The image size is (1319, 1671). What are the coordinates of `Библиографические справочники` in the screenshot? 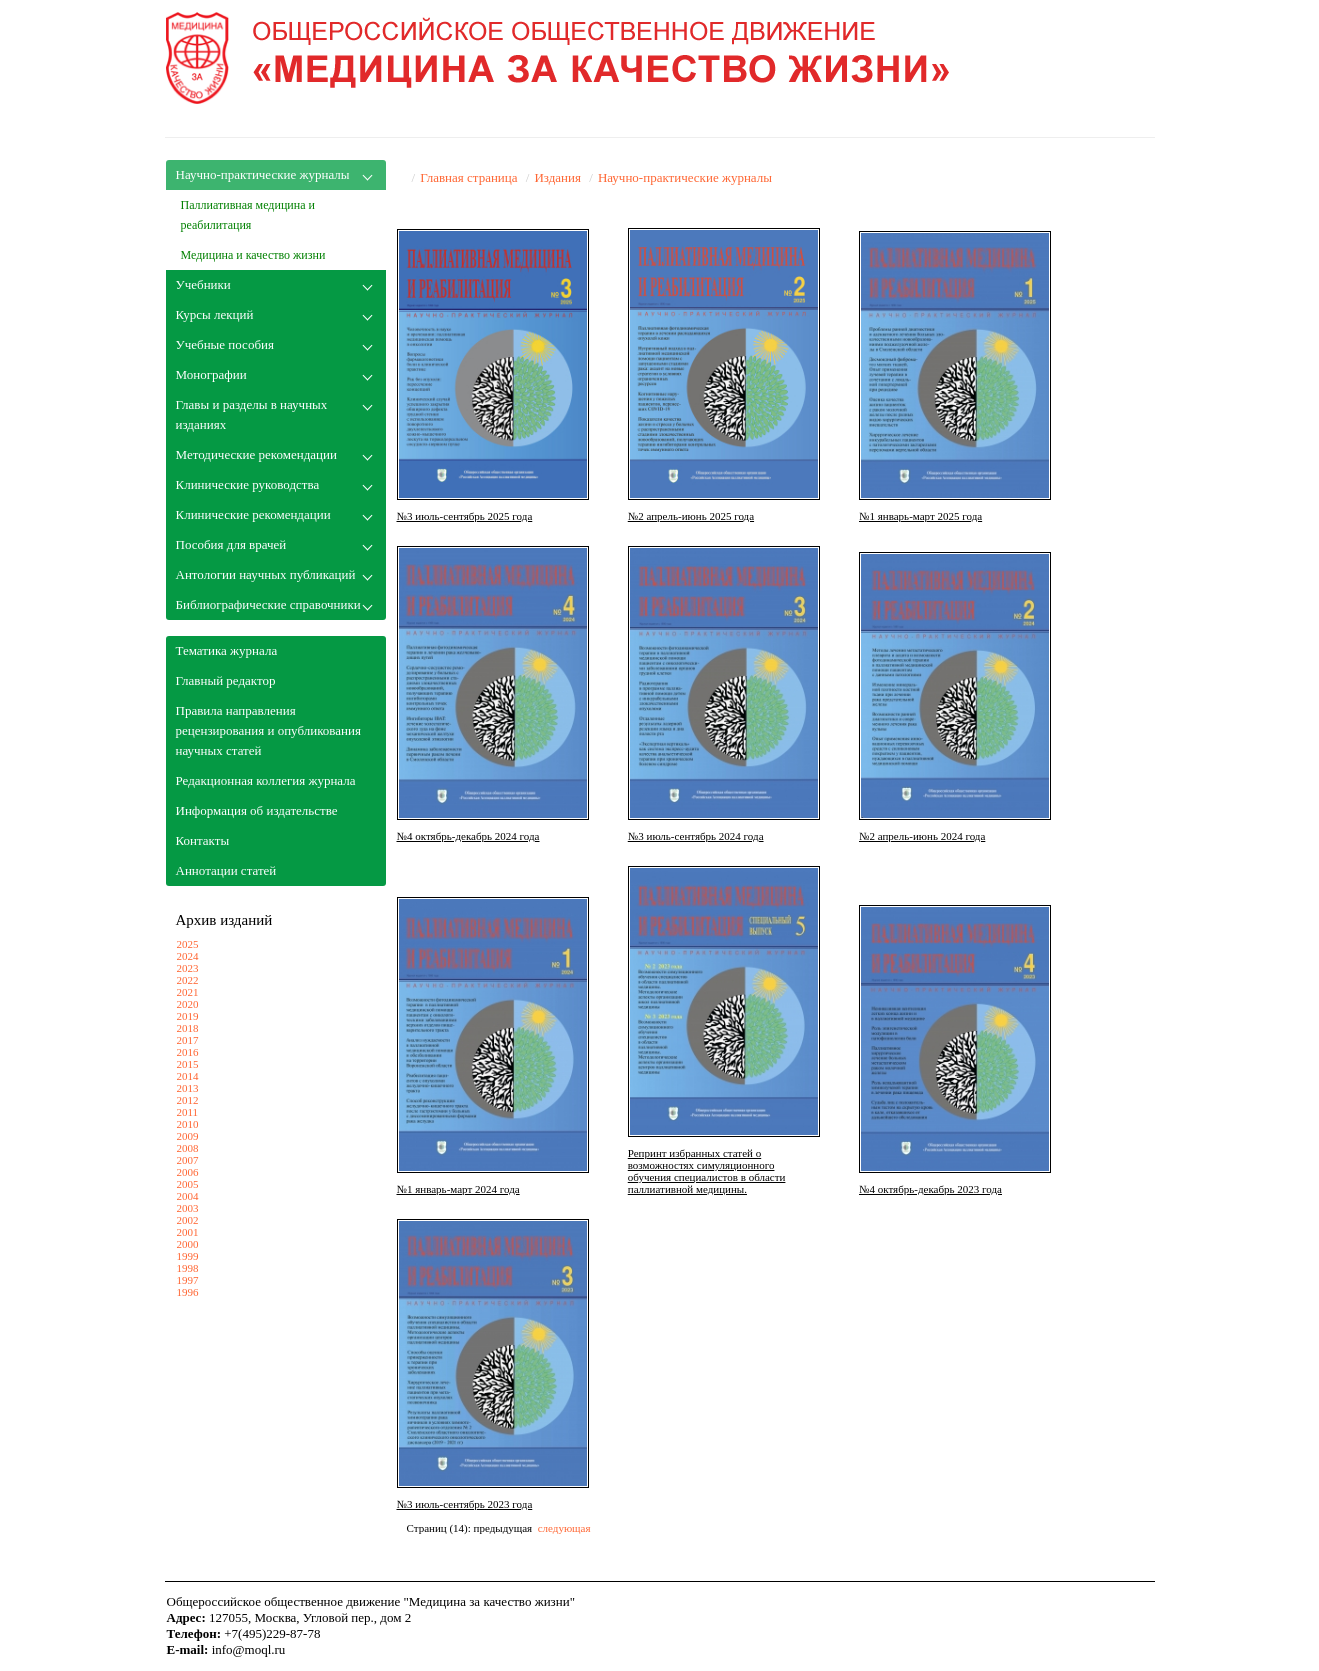 It's located at (268, 604).